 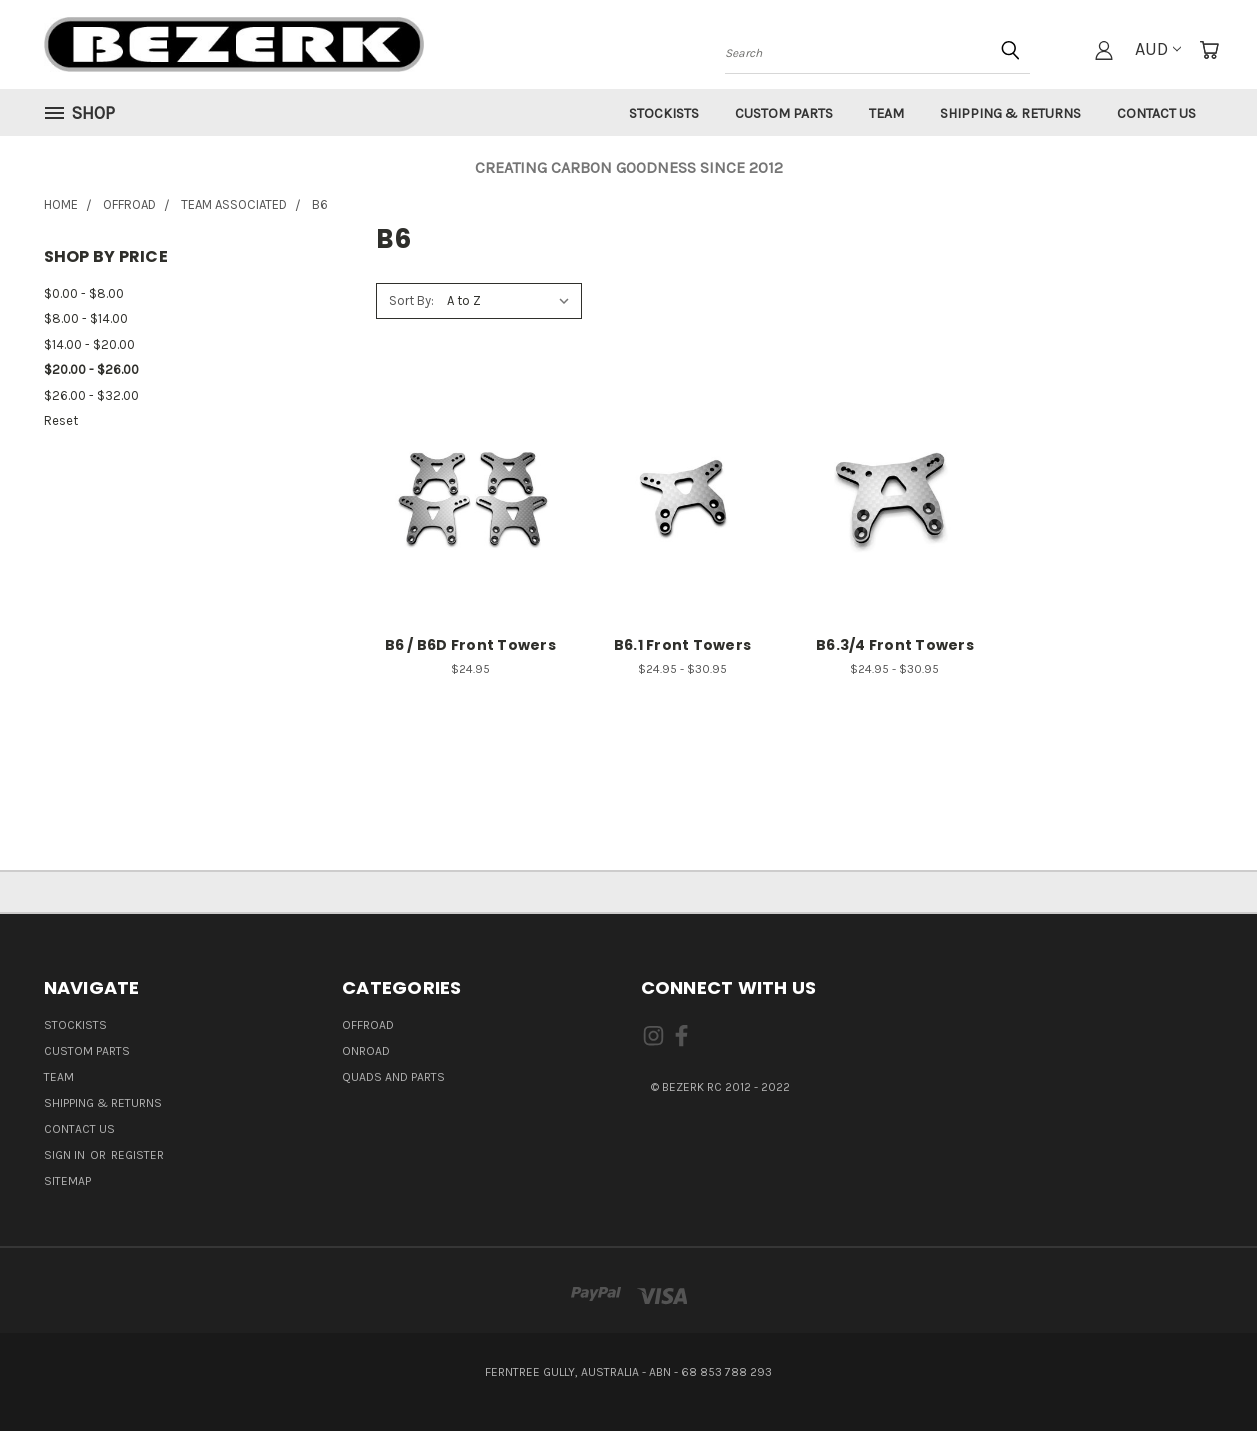 What do you see at coordinates (470, 645) in the screenshot?
I see `B6 / B6D Front Towers` at bounding box center [470, 645].